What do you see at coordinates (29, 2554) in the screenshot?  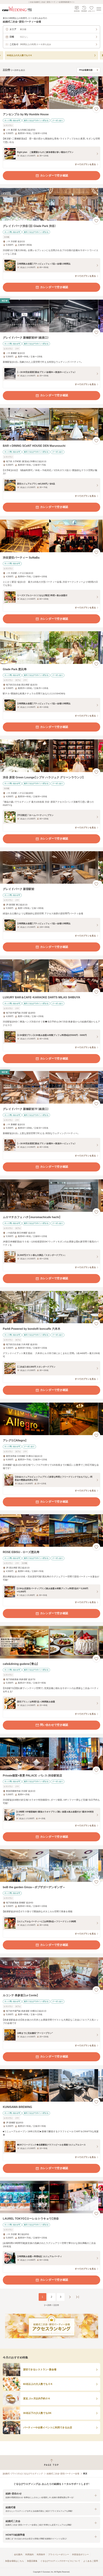 I see `利用規約` at bounding box center [29, 2554].